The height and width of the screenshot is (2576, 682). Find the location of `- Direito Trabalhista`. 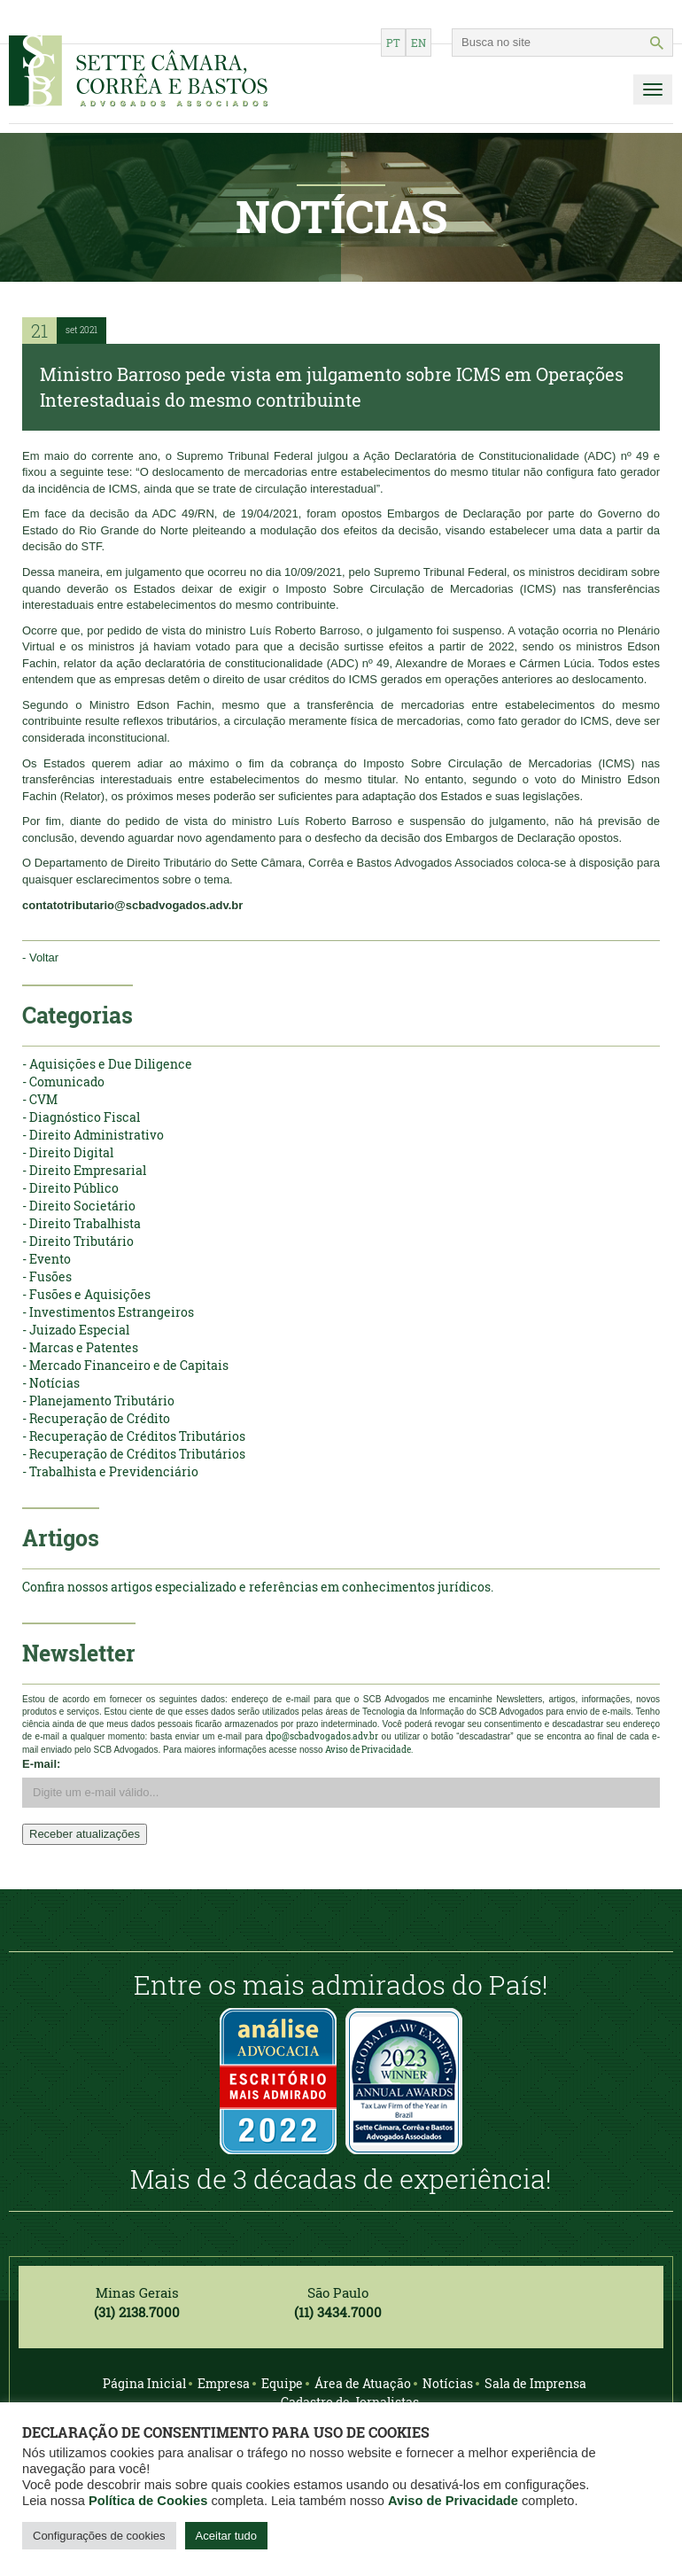

- Direito Trabalhista is located at coordinates (81, 1223).